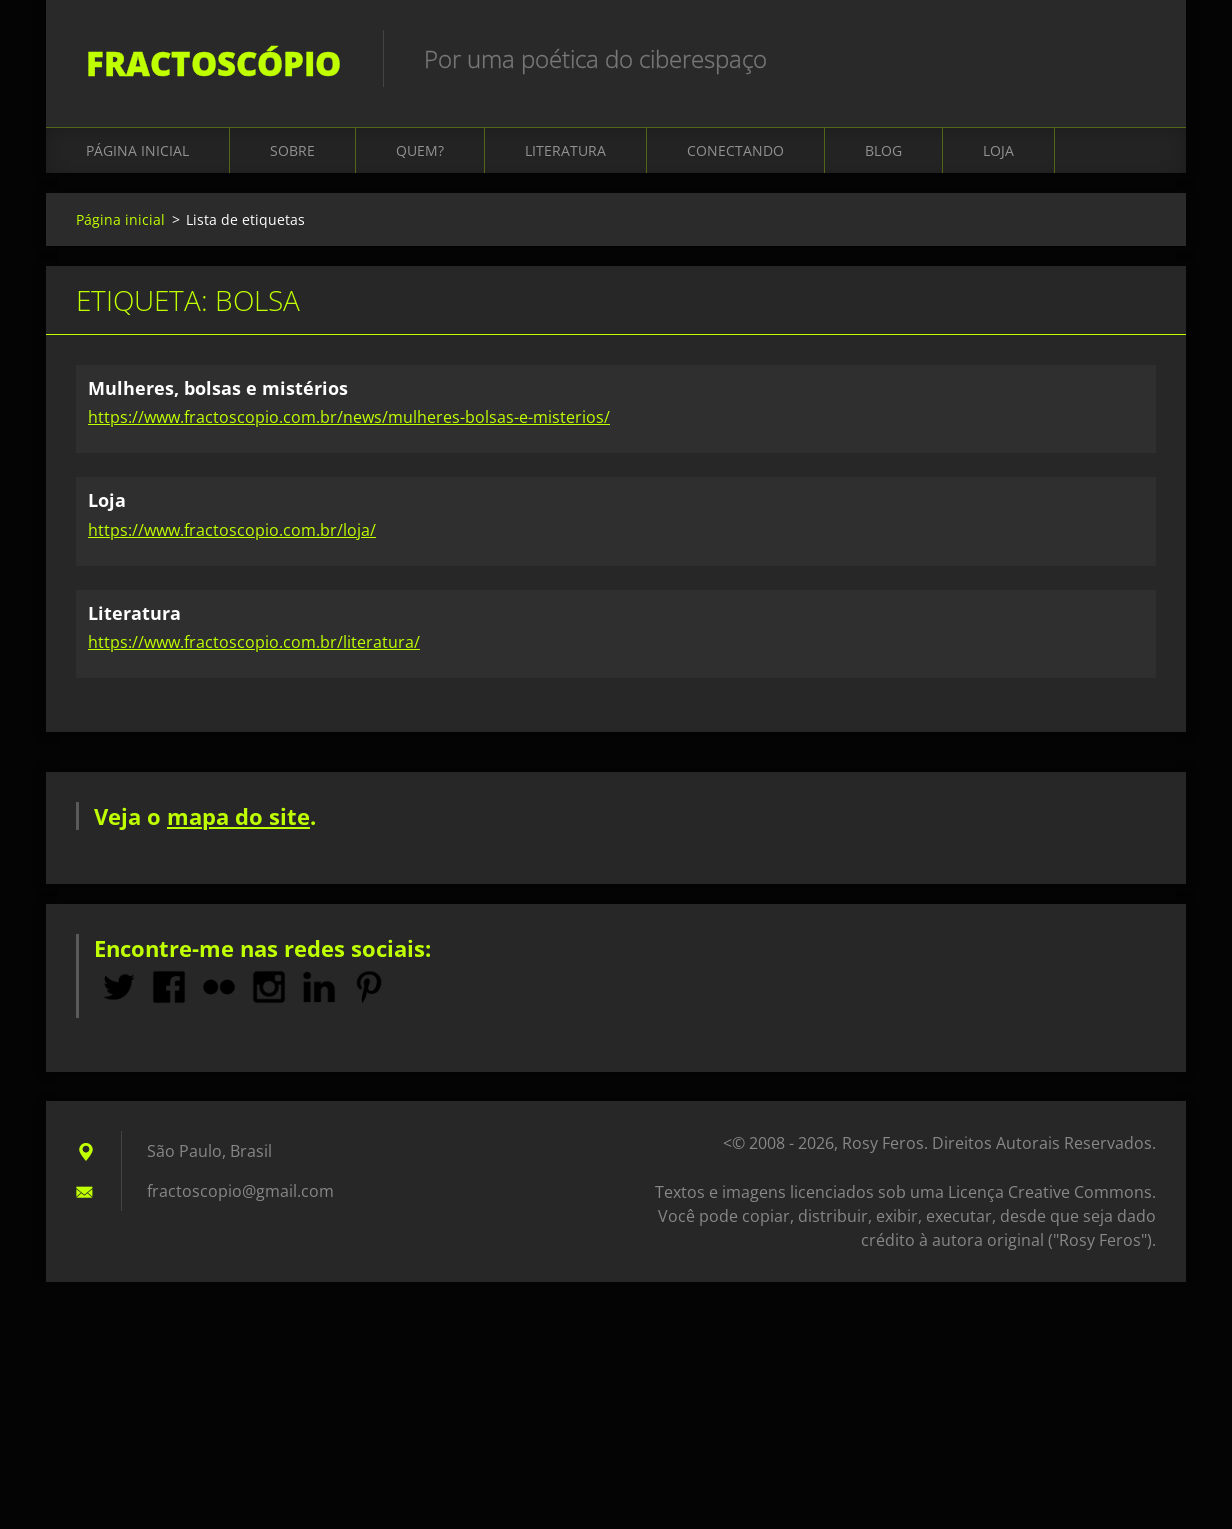 The width and height of the screenshot is (1232, 1529). What do you see at coordinates (420, 151) in the screenshot?
I see `Quem?` at bounding box center [420, 151].